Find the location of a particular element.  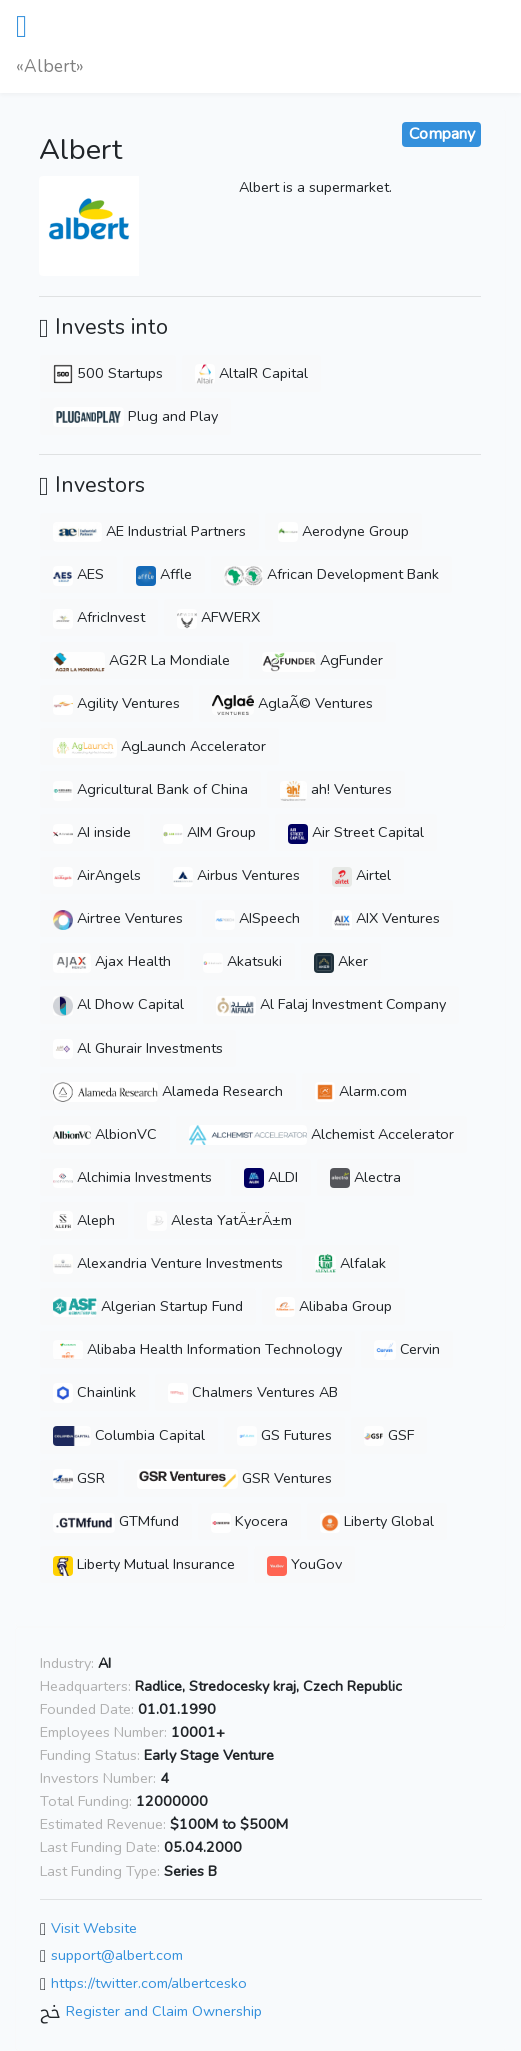

ALDI is located at coordinates (271, 1177).